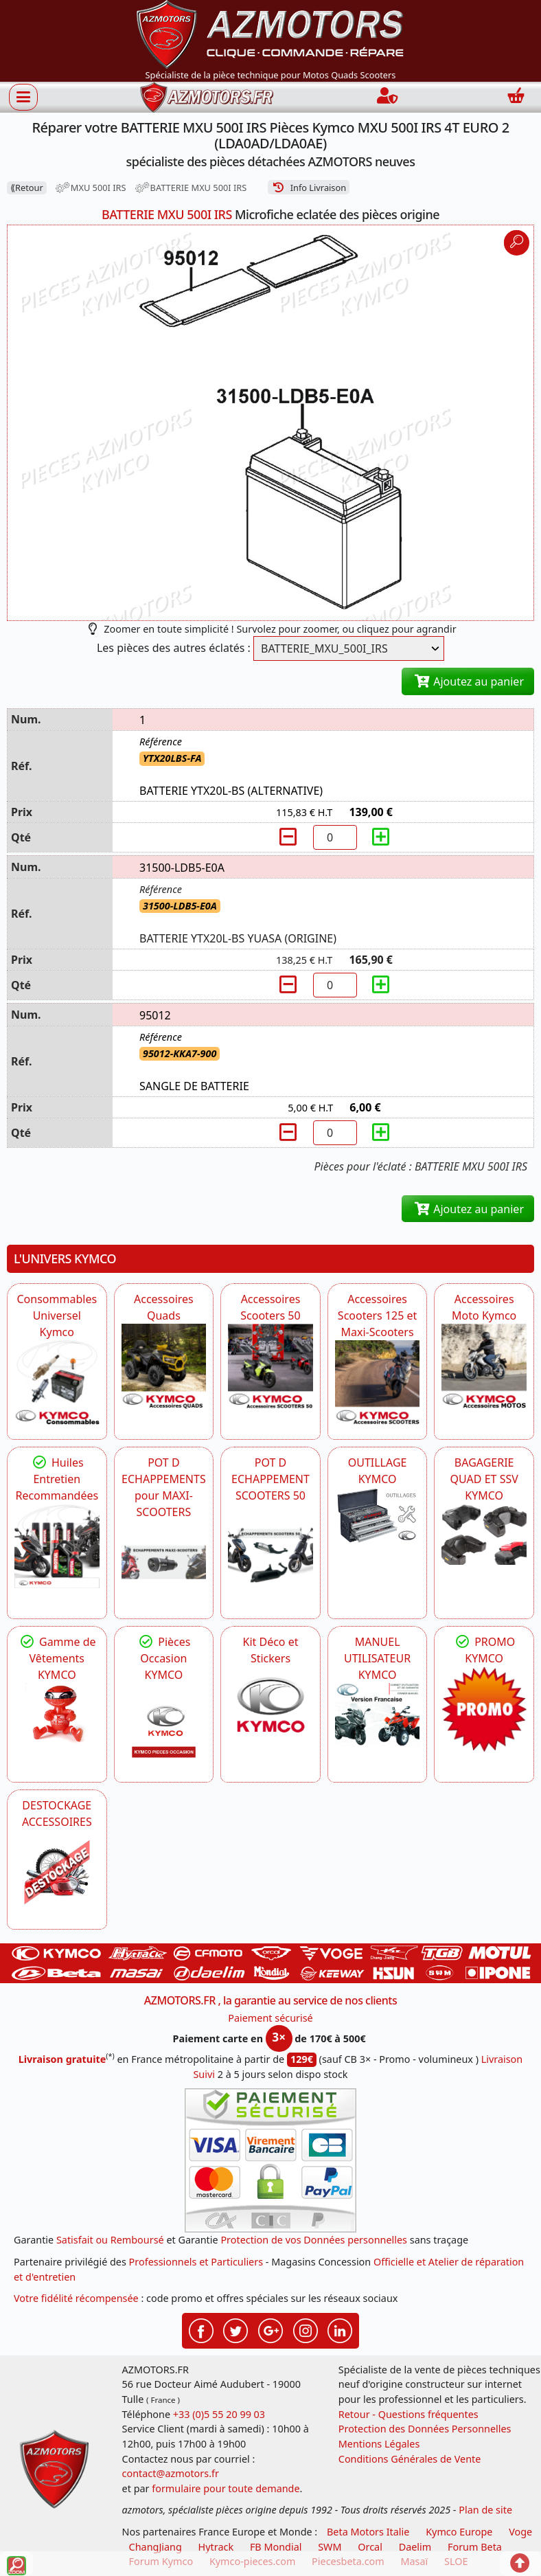  I want to click on [KYMCO Kit Déco et Stickers], so click(270, 1709).